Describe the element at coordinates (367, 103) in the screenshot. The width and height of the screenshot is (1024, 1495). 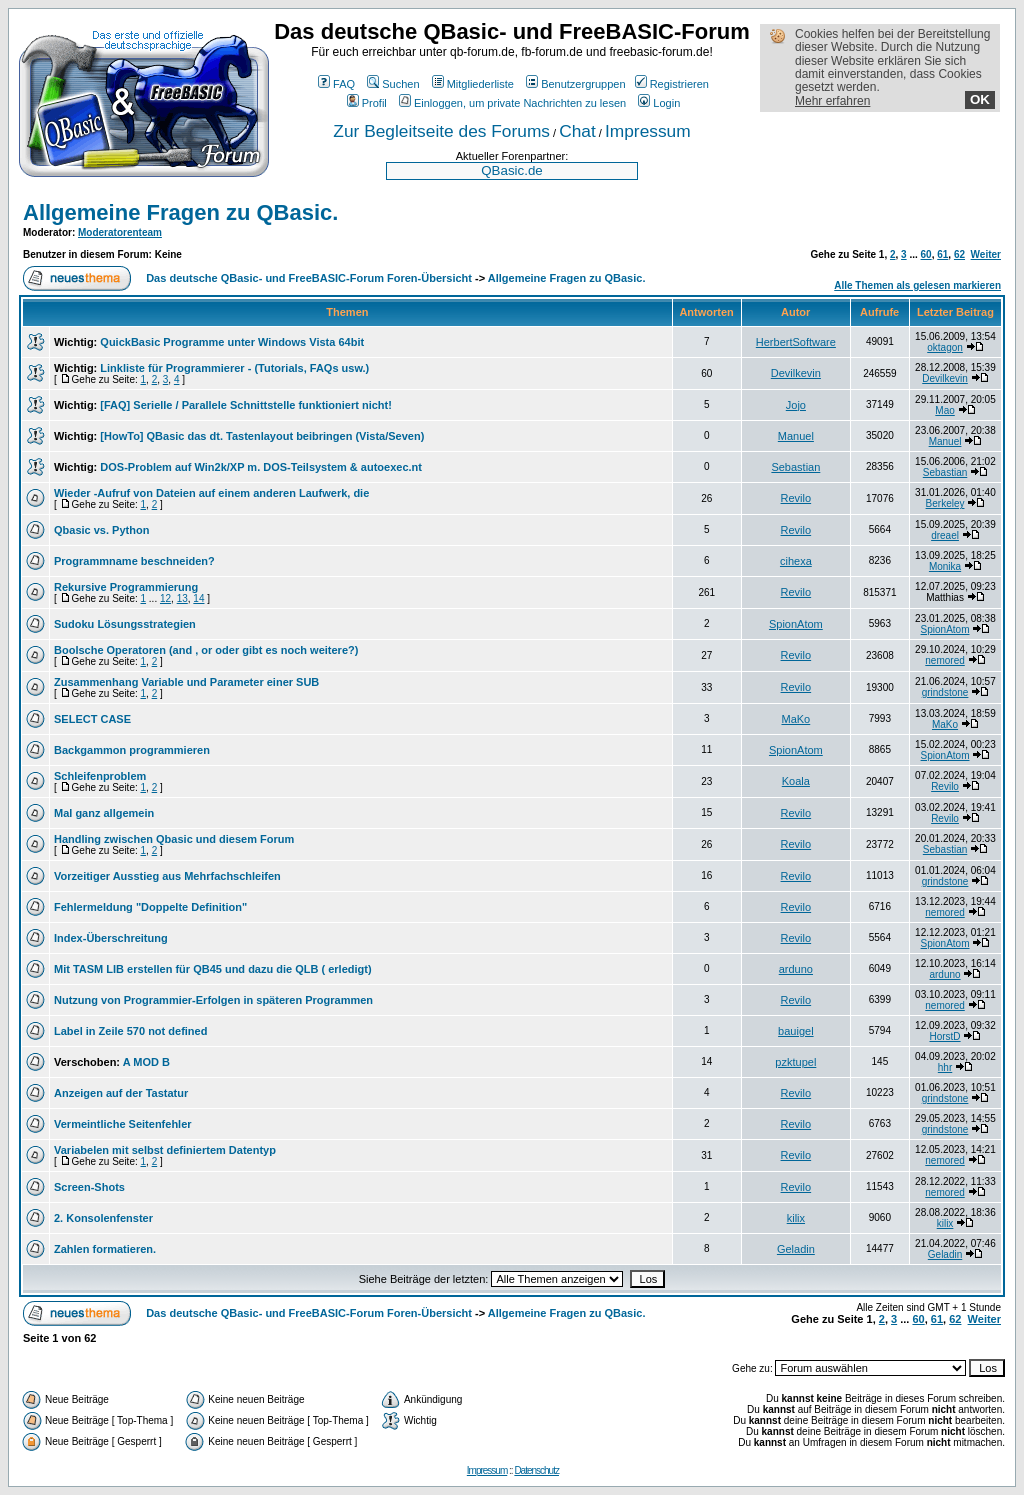
I see `Profil` at that location.